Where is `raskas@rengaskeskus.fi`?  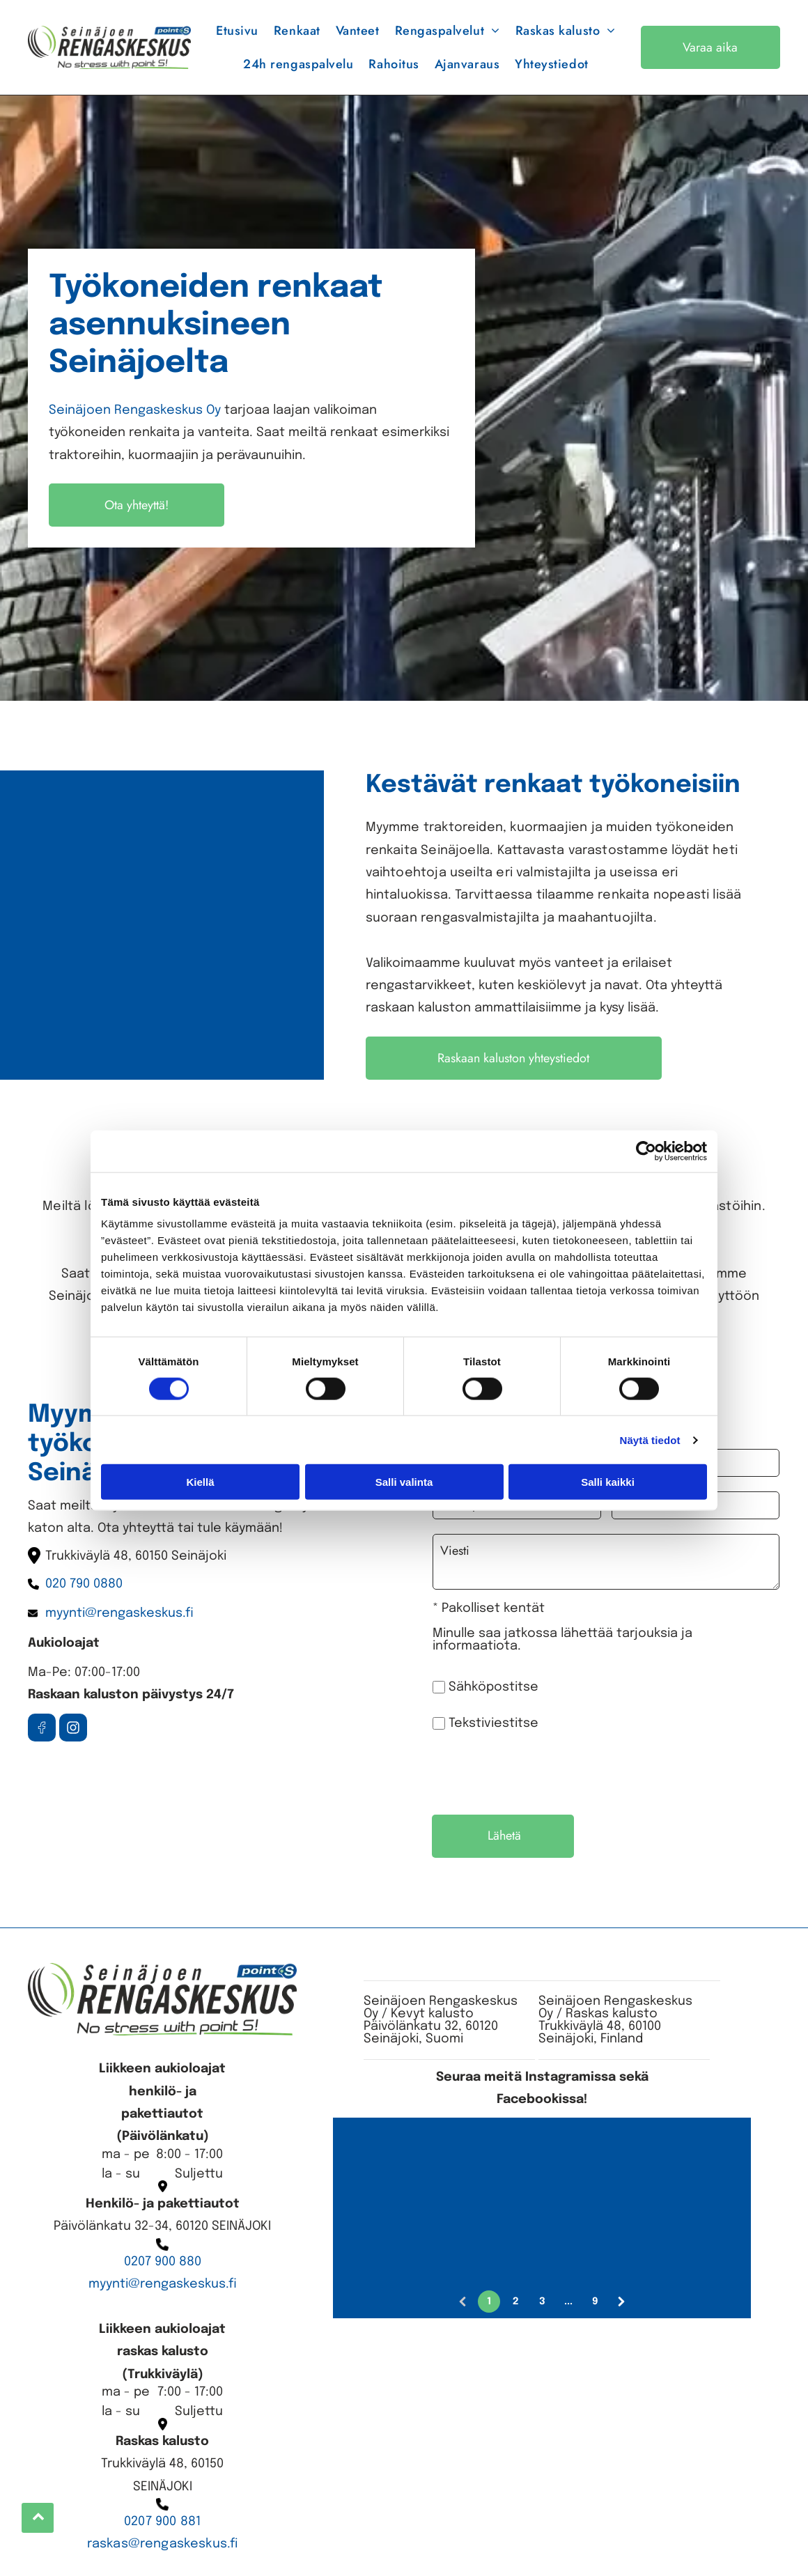 raskas@rengaskeskus.fi is located at coordinates (162, 2544).